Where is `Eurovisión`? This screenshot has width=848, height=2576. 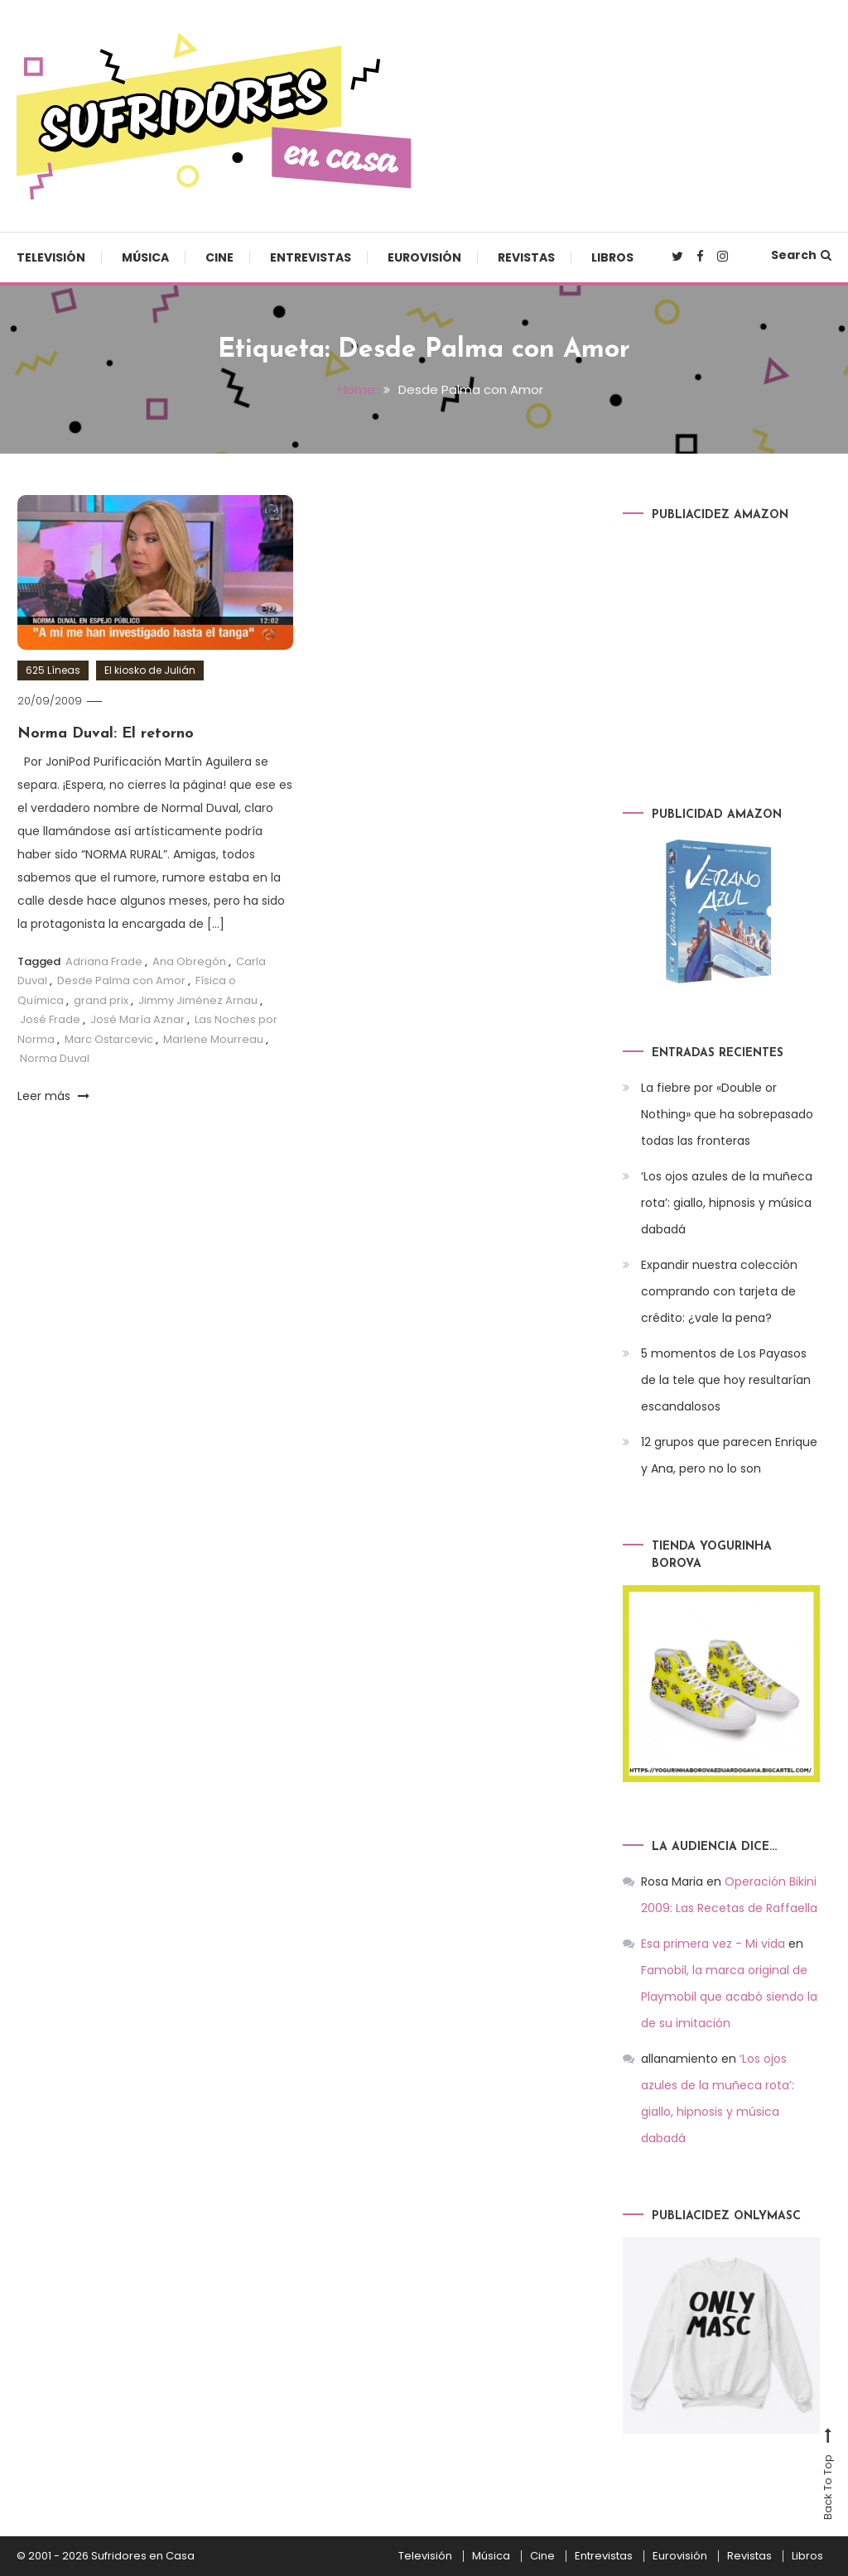
Eurovisión is located at coordinates (424, 257).